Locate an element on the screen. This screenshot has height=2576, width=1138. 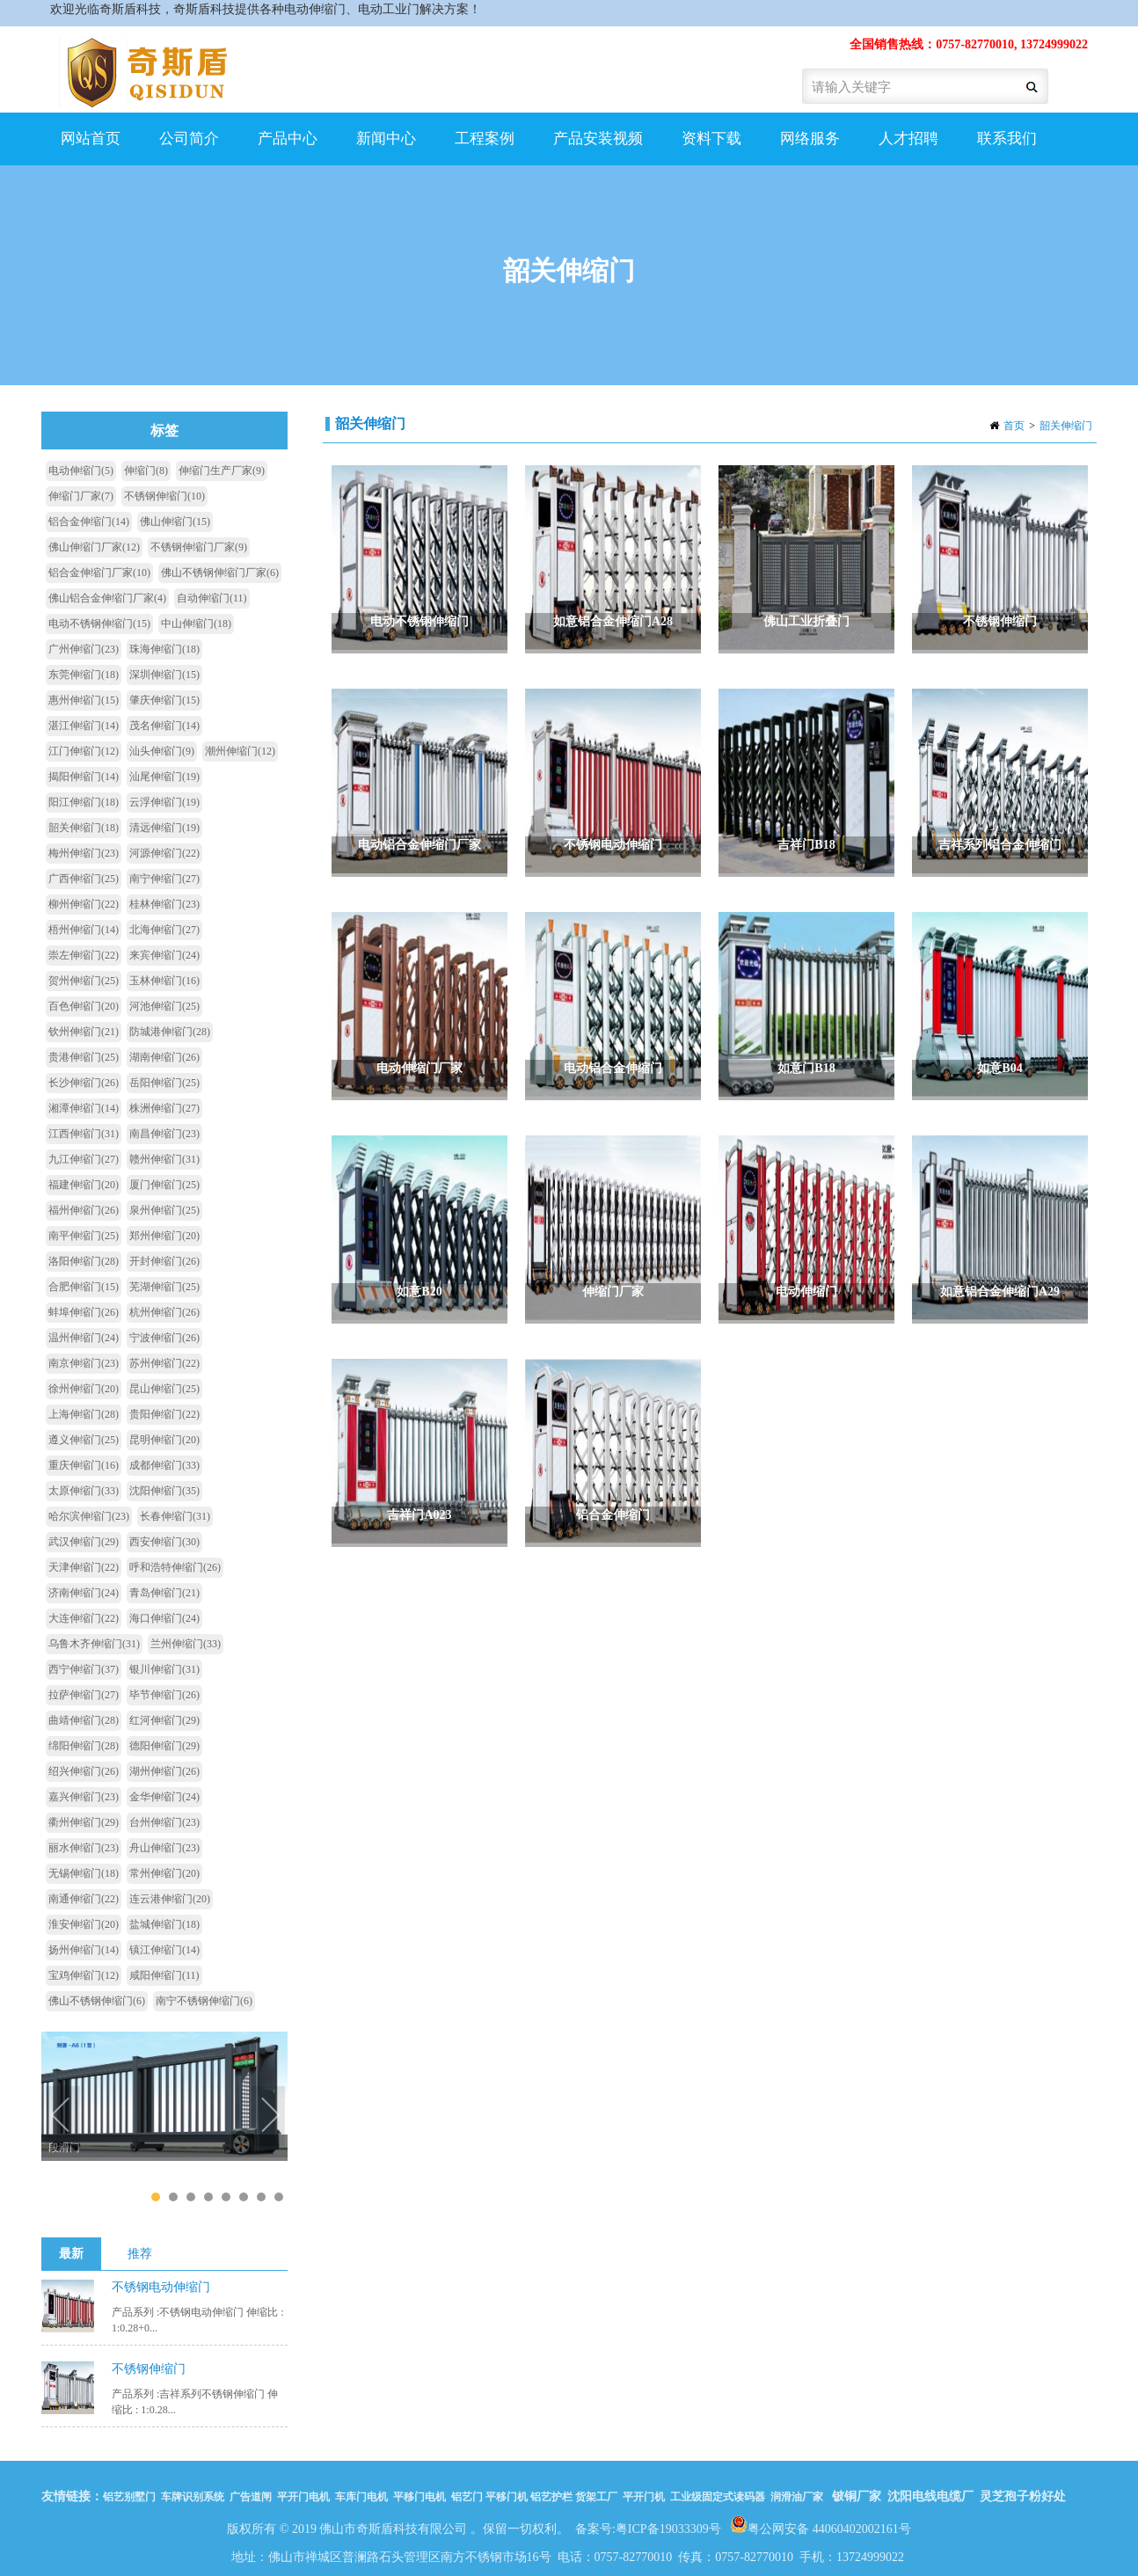
推荐 is located at coordinates (140, 2253).